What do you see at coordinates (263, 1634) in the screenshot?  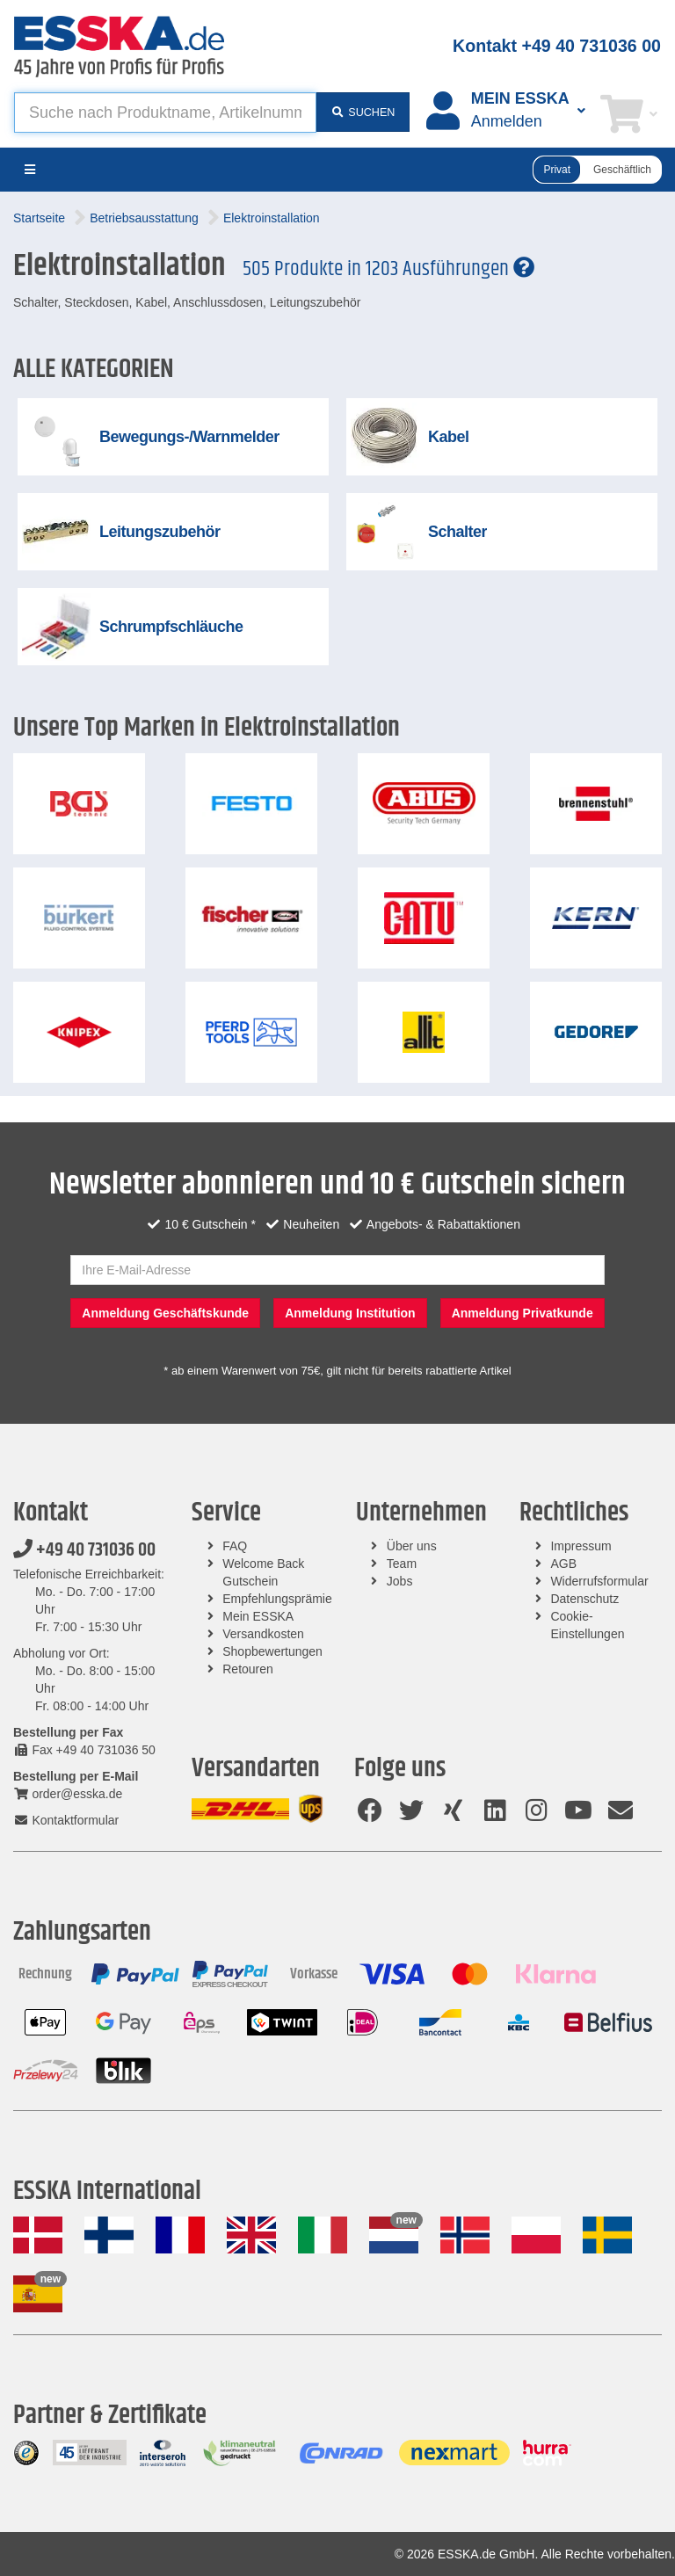 I see `Versandkosten` at bounding box center [263, 1634].